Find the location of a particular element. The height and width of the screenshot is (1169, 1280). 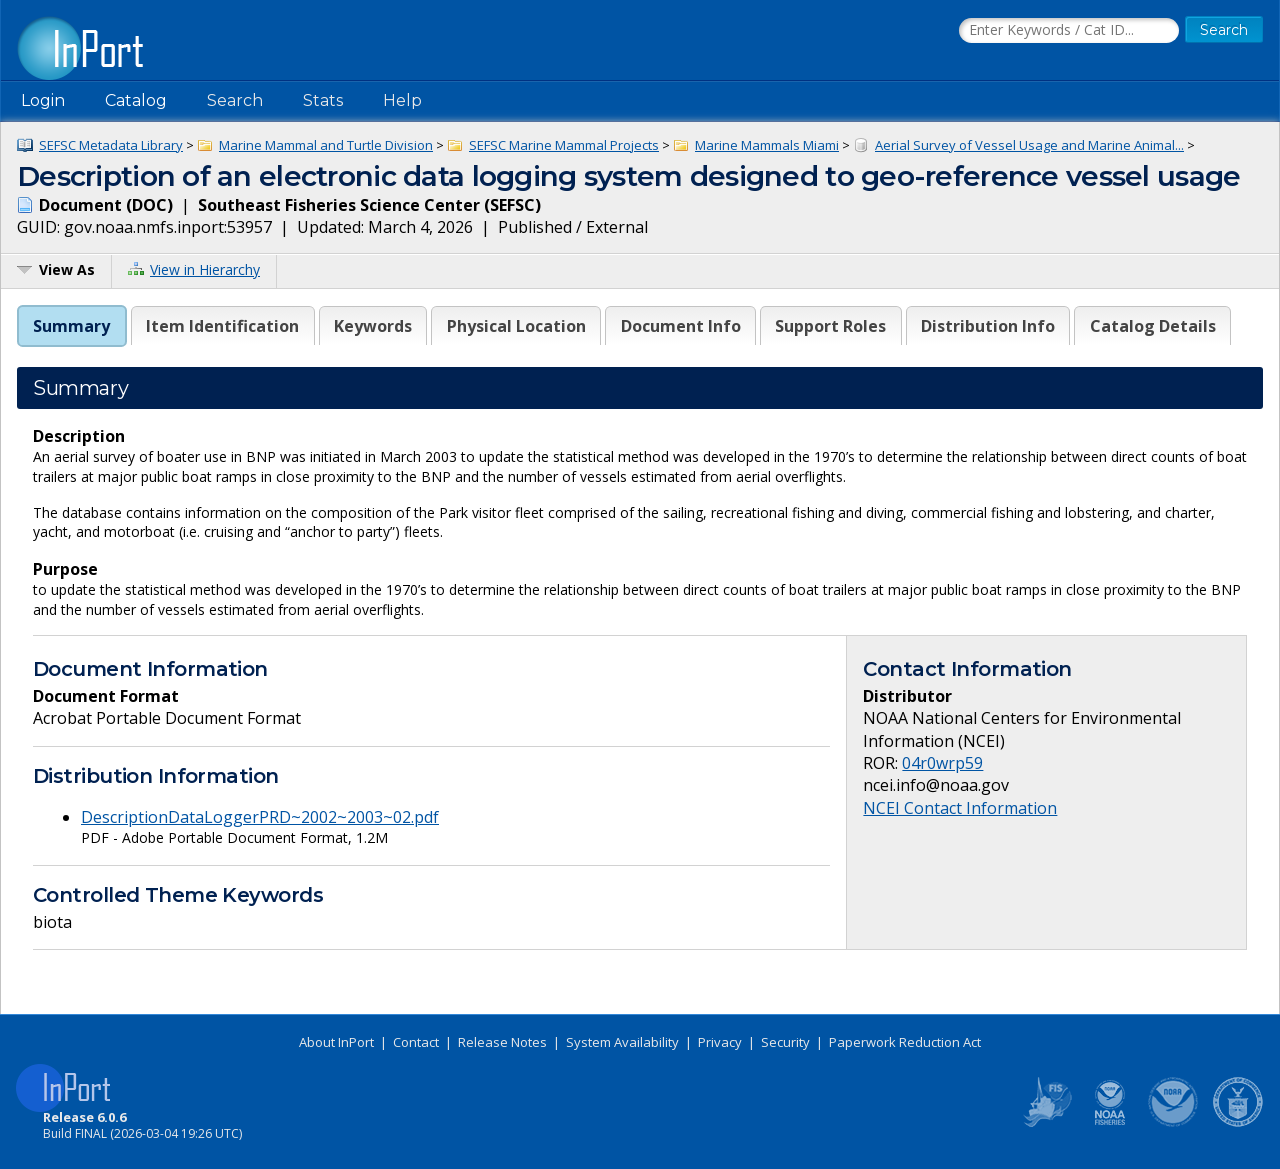

Aerial Survey of Vessel Usage and Marine Animal... is located at coordinates (1029, 145).